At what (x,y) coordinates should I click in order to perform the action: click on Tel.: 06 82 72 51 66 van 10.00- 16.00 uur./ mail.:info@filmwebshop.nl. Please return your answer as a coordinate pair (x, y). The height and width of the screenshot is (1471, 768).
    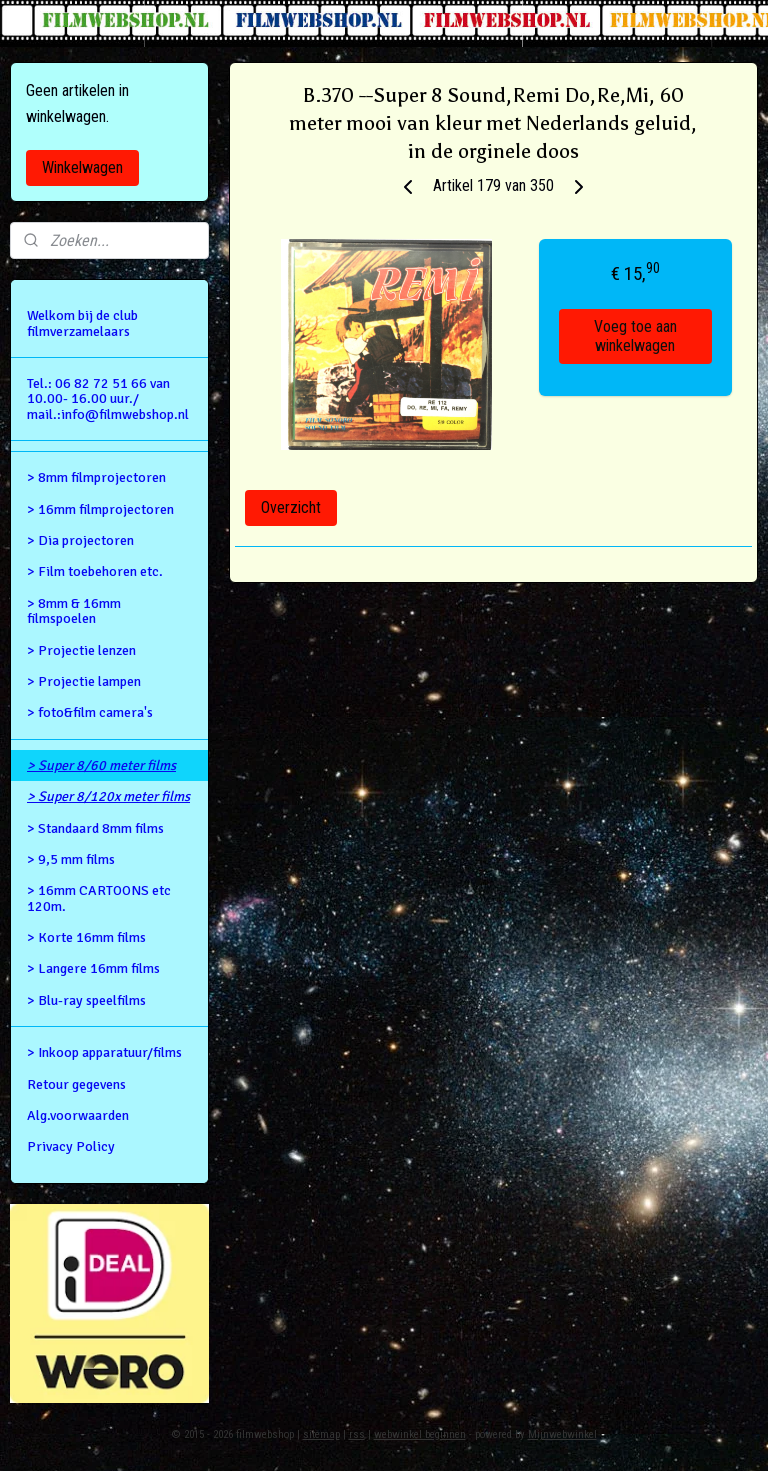
    Looking at the image, I should click on (108, 399).